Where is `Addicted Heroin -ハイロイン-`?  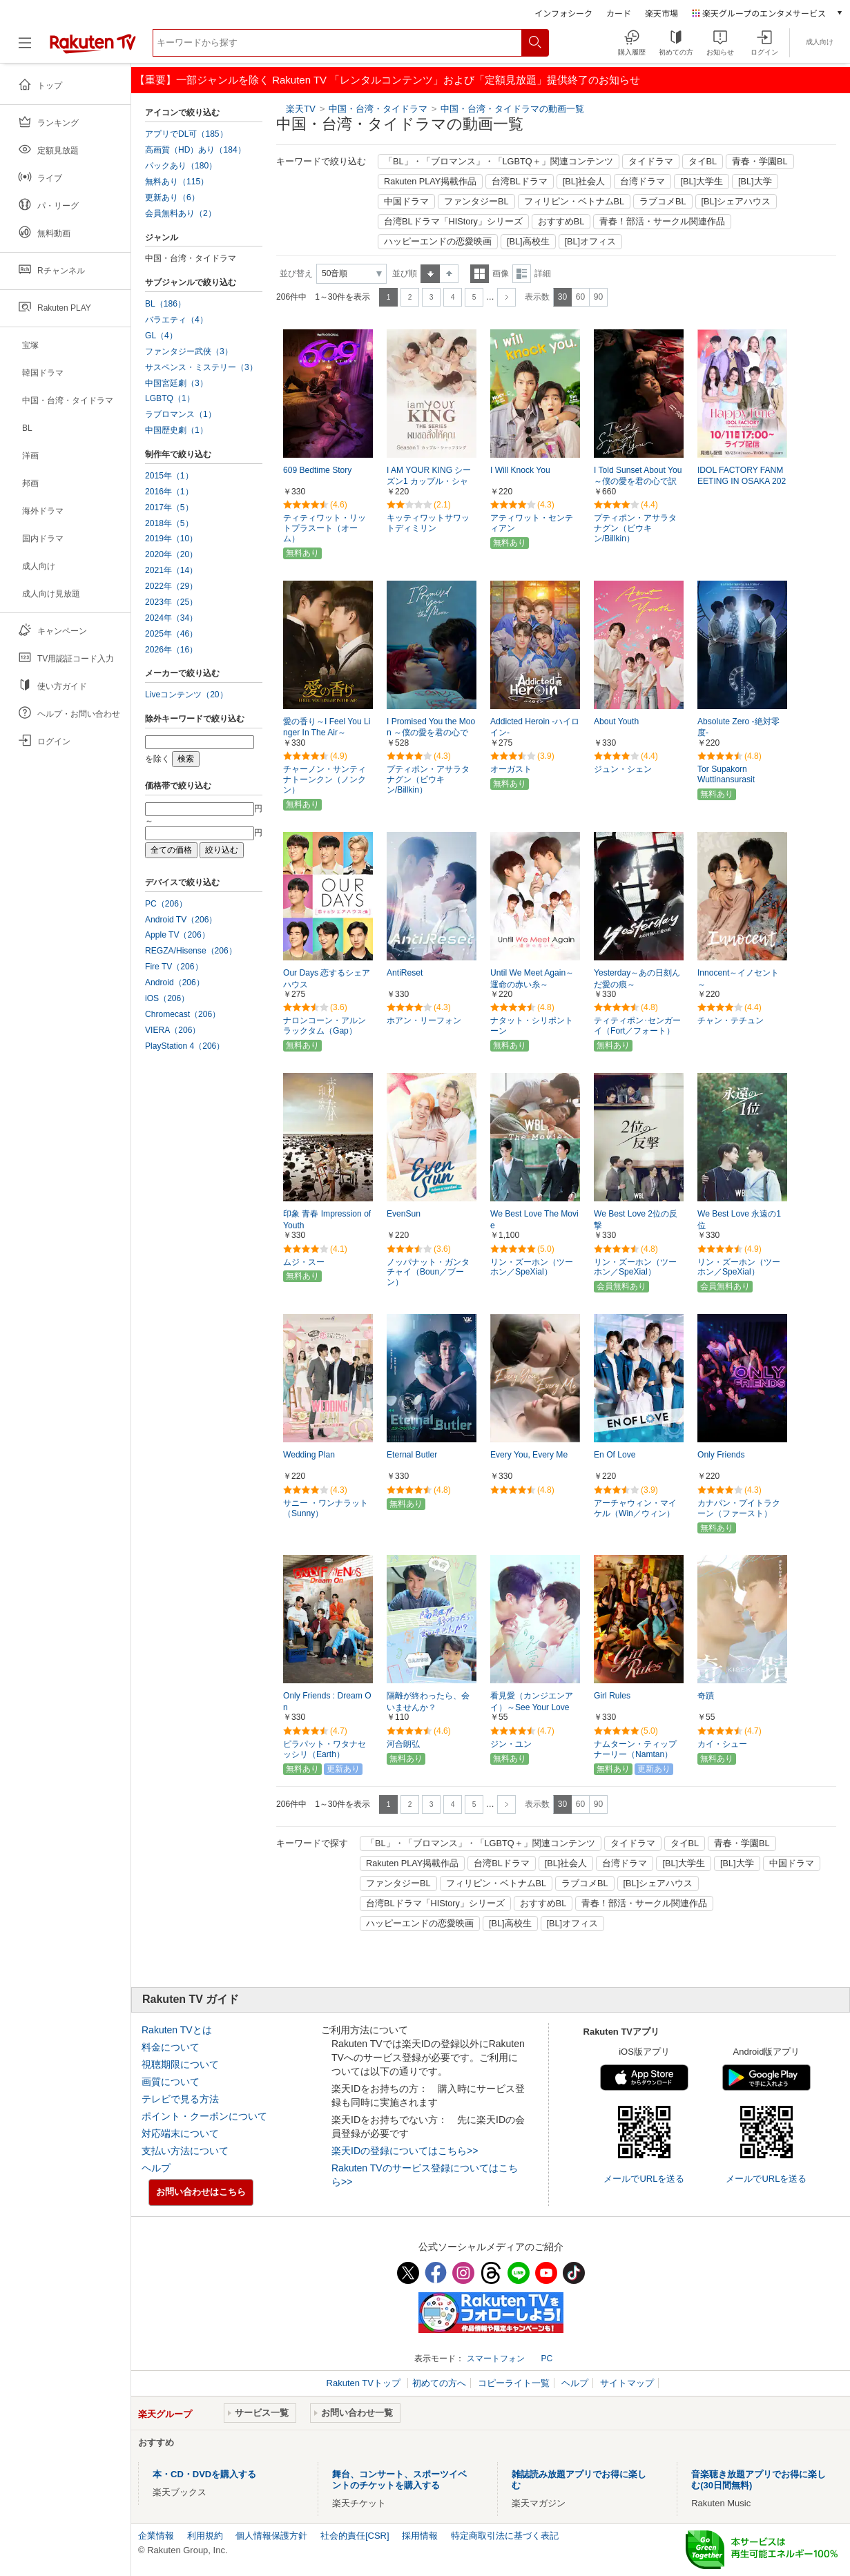
Addicted Heroin -ハイロイン- is located at coordinates (534, 727).